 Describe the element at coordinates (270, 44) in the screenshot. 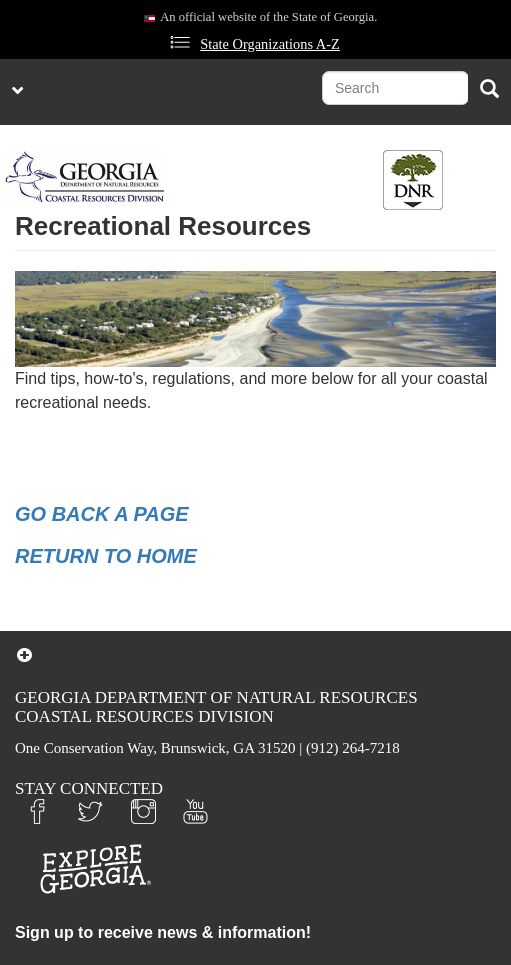

I see `State Organizations A-Z` at that location.